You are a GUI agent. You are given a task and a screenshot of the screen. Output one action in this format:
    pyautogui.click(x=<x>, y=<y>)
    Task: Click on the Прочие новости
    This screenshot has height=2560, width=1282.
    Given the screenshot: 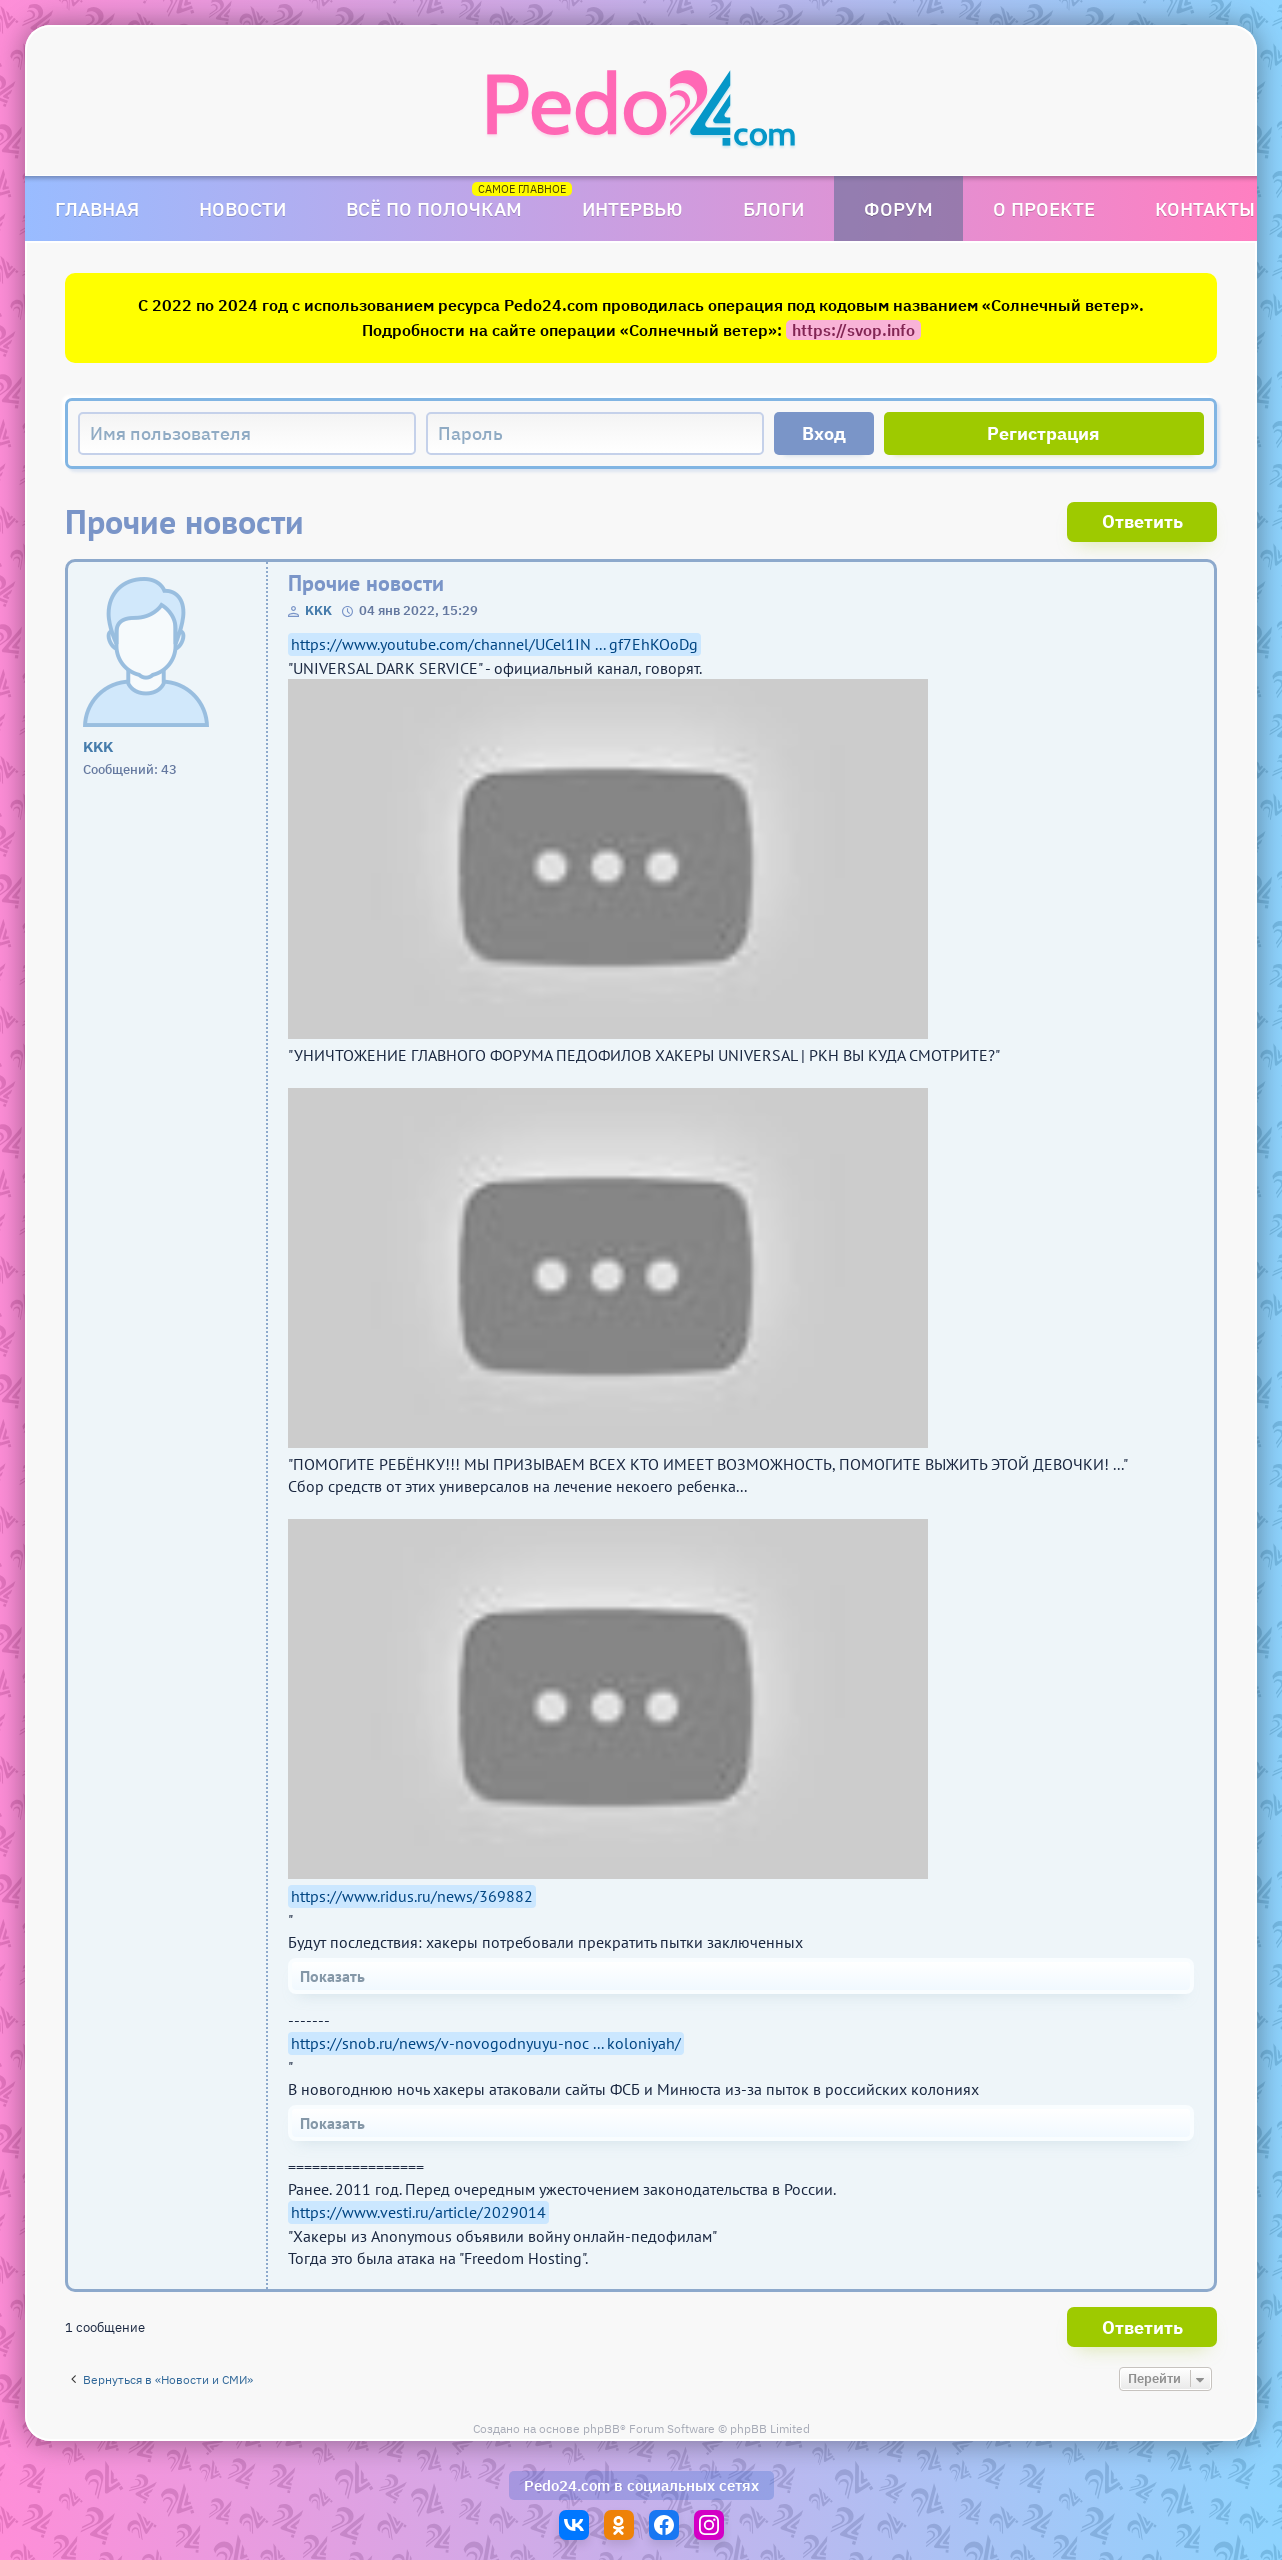 What is the action you would take?
    pyautogui.click(x=366, y=583)
    